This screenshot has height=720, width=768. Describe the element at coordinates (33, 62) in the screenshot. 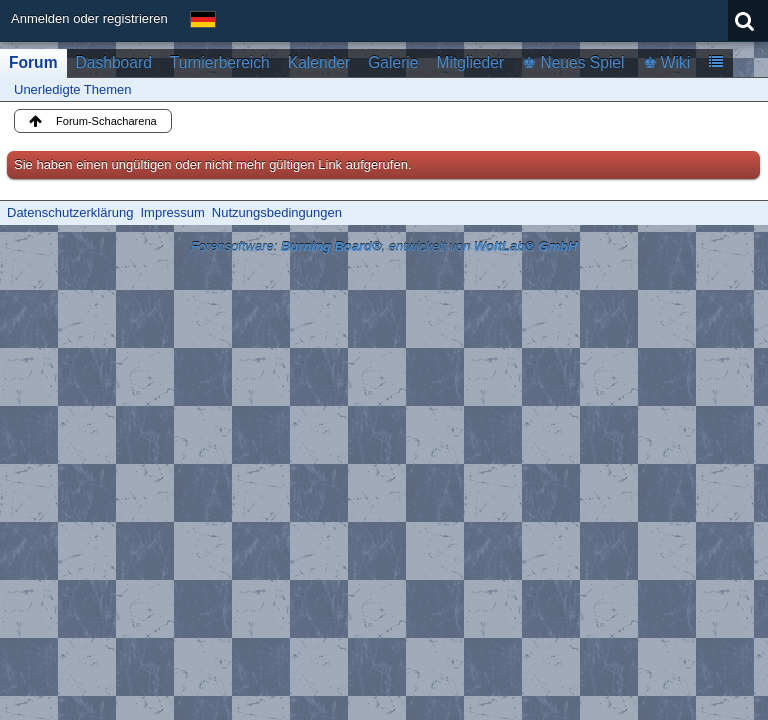

I see `Forum` at that location.